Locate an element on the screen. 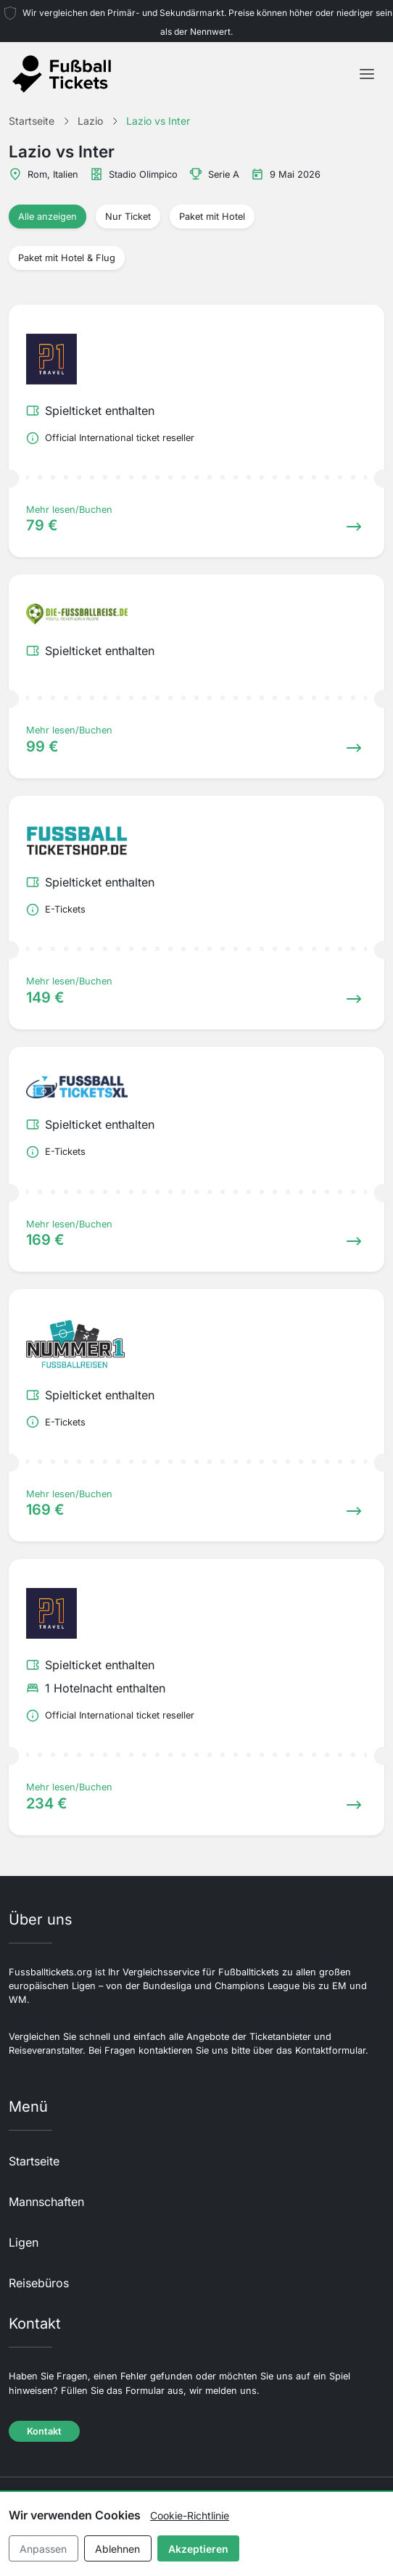 The width and height of the screenshot is (393, 2576). Ablehnen is located at coordinates (117, 2549).